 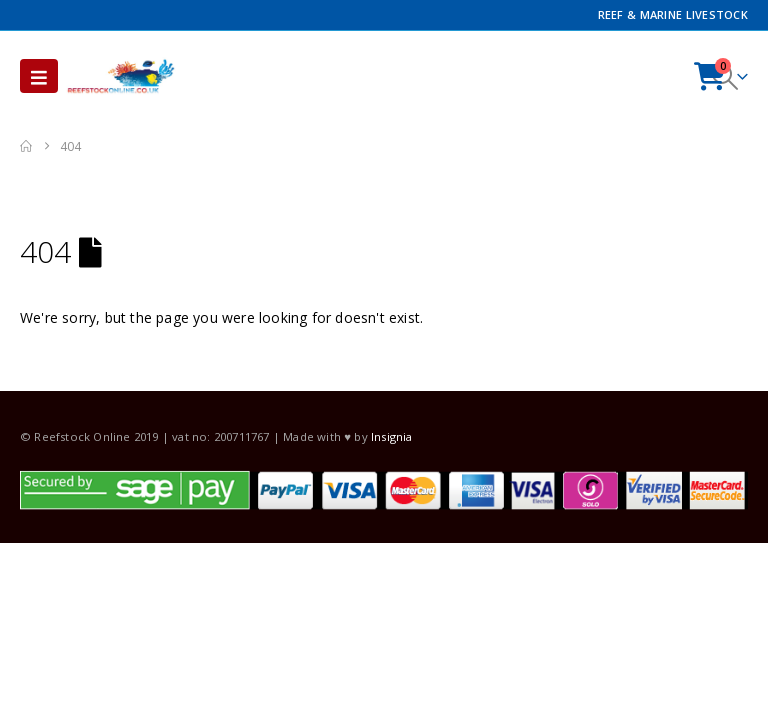 I want to click on Insignia, so click(x=392, y=436).